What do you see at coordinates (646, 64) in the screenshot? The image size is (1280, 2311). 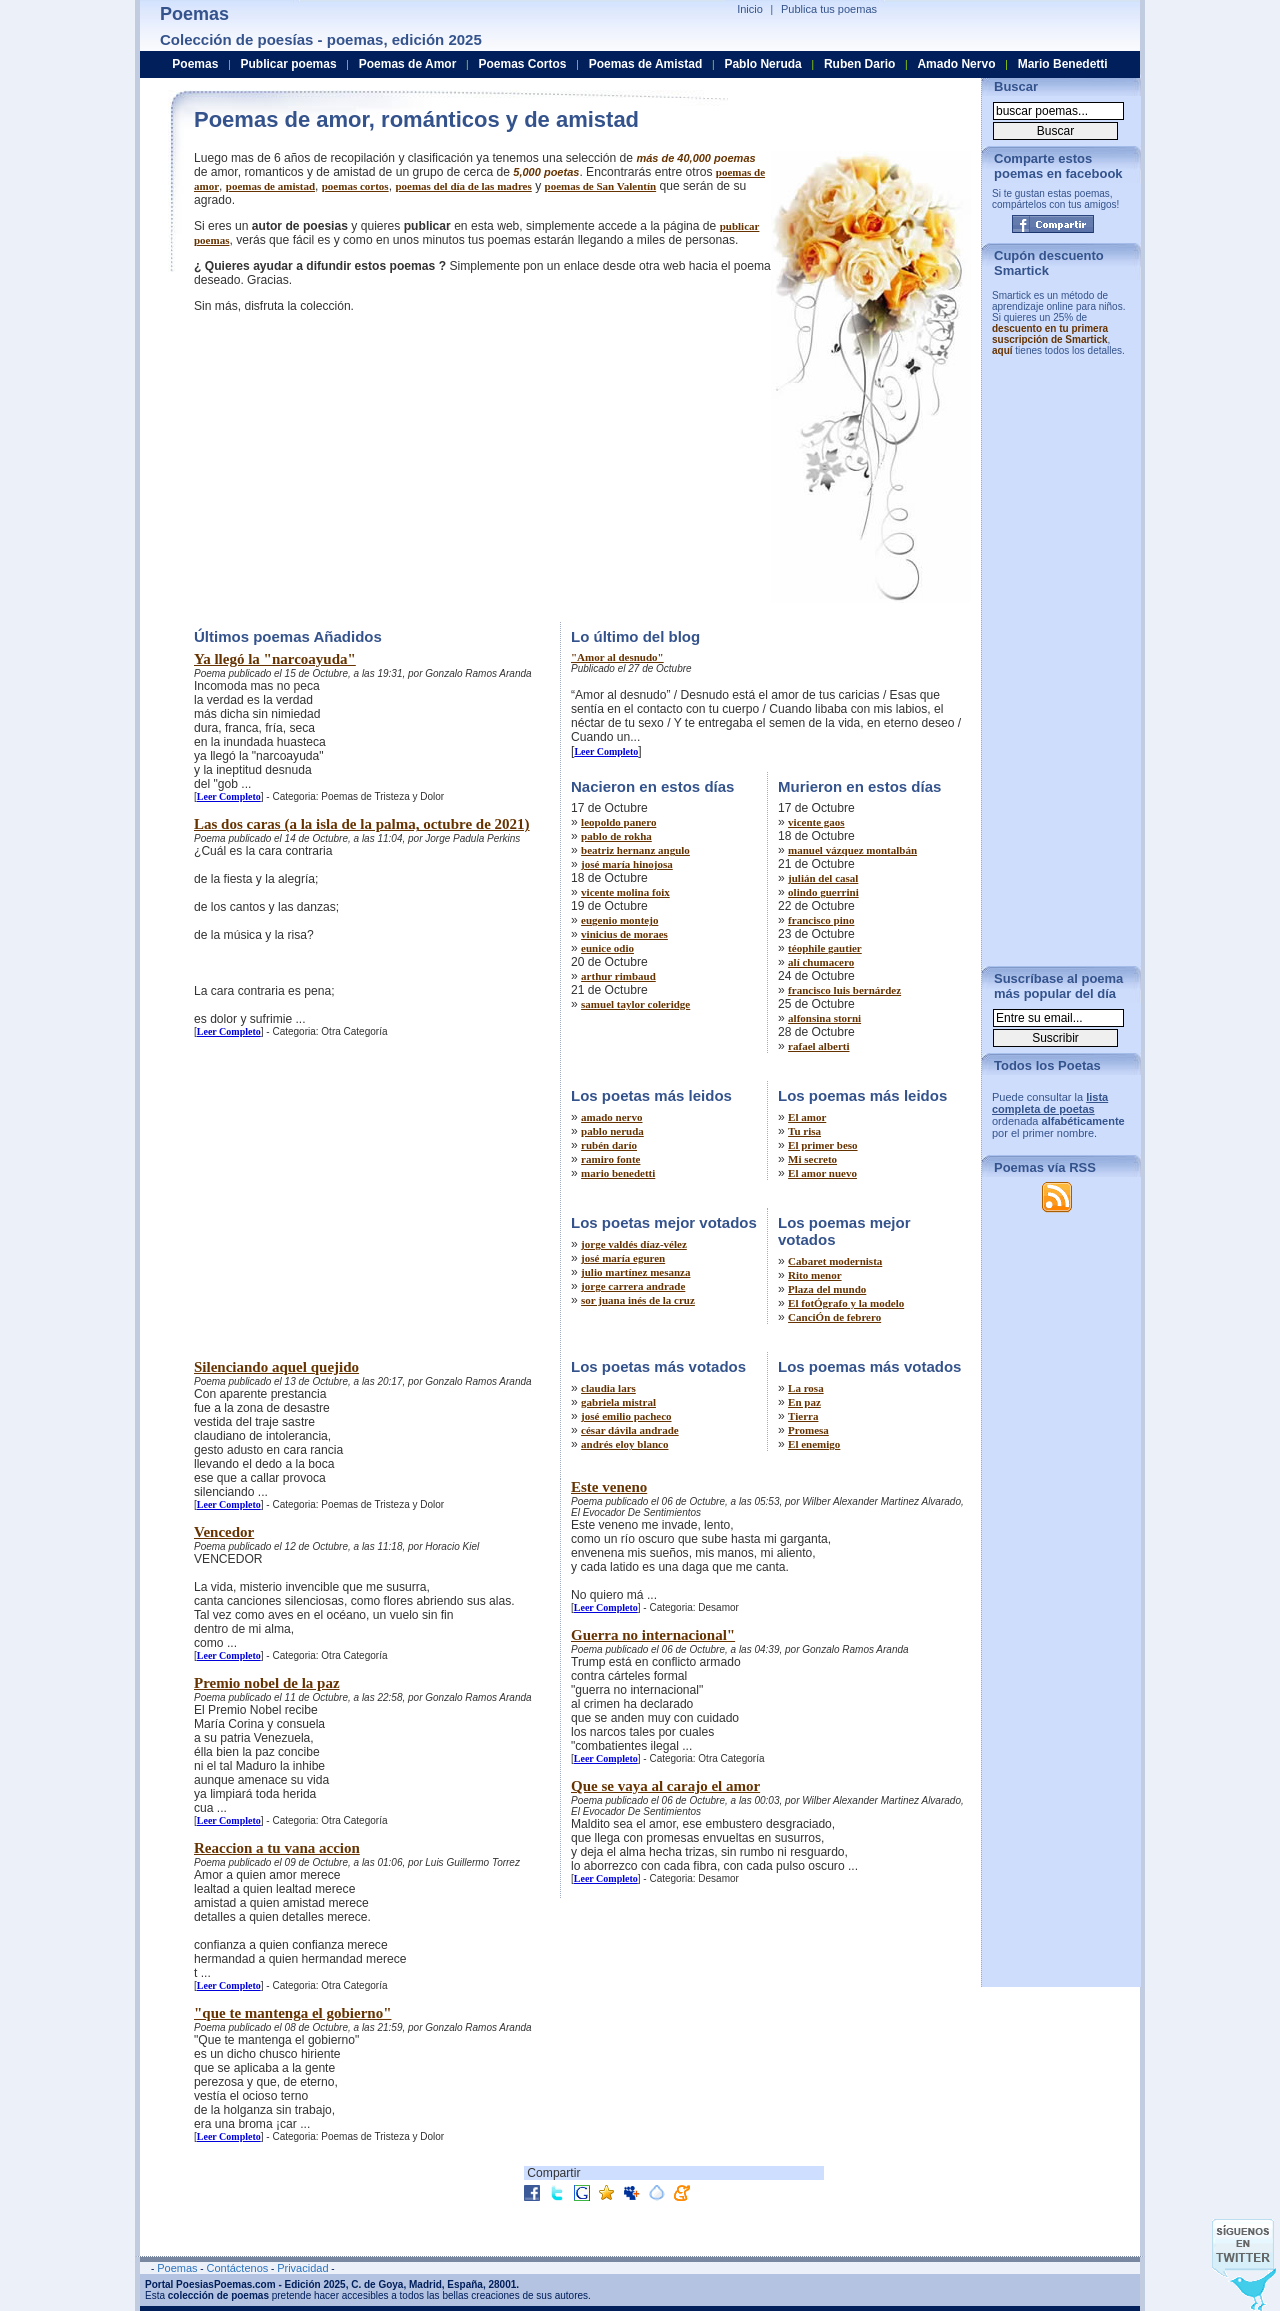 I see `Poemas de Amistad` at bounding box center [646, 64].